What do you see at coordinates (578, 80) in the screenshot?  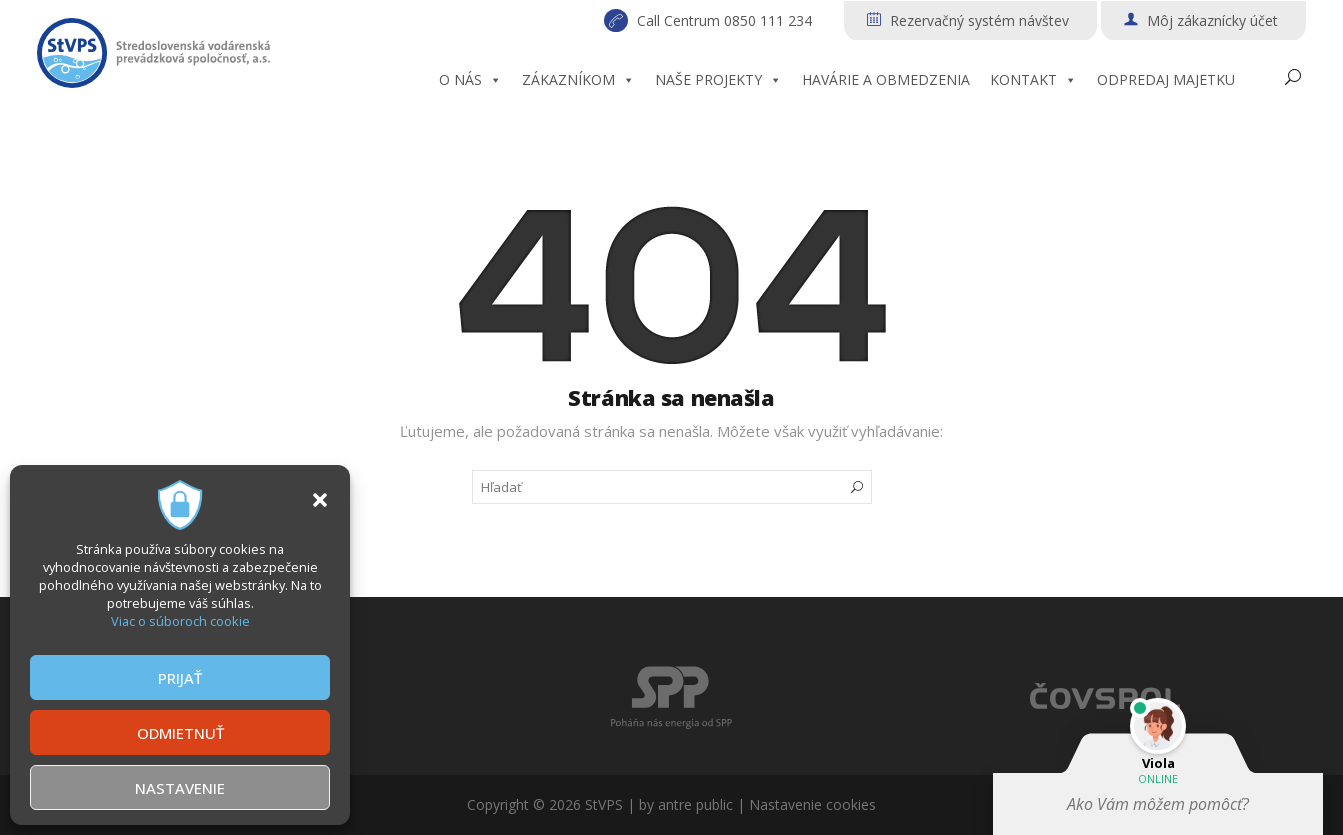 I see `ZÁKAZNÍKOM` at bounding box center [578, 80].